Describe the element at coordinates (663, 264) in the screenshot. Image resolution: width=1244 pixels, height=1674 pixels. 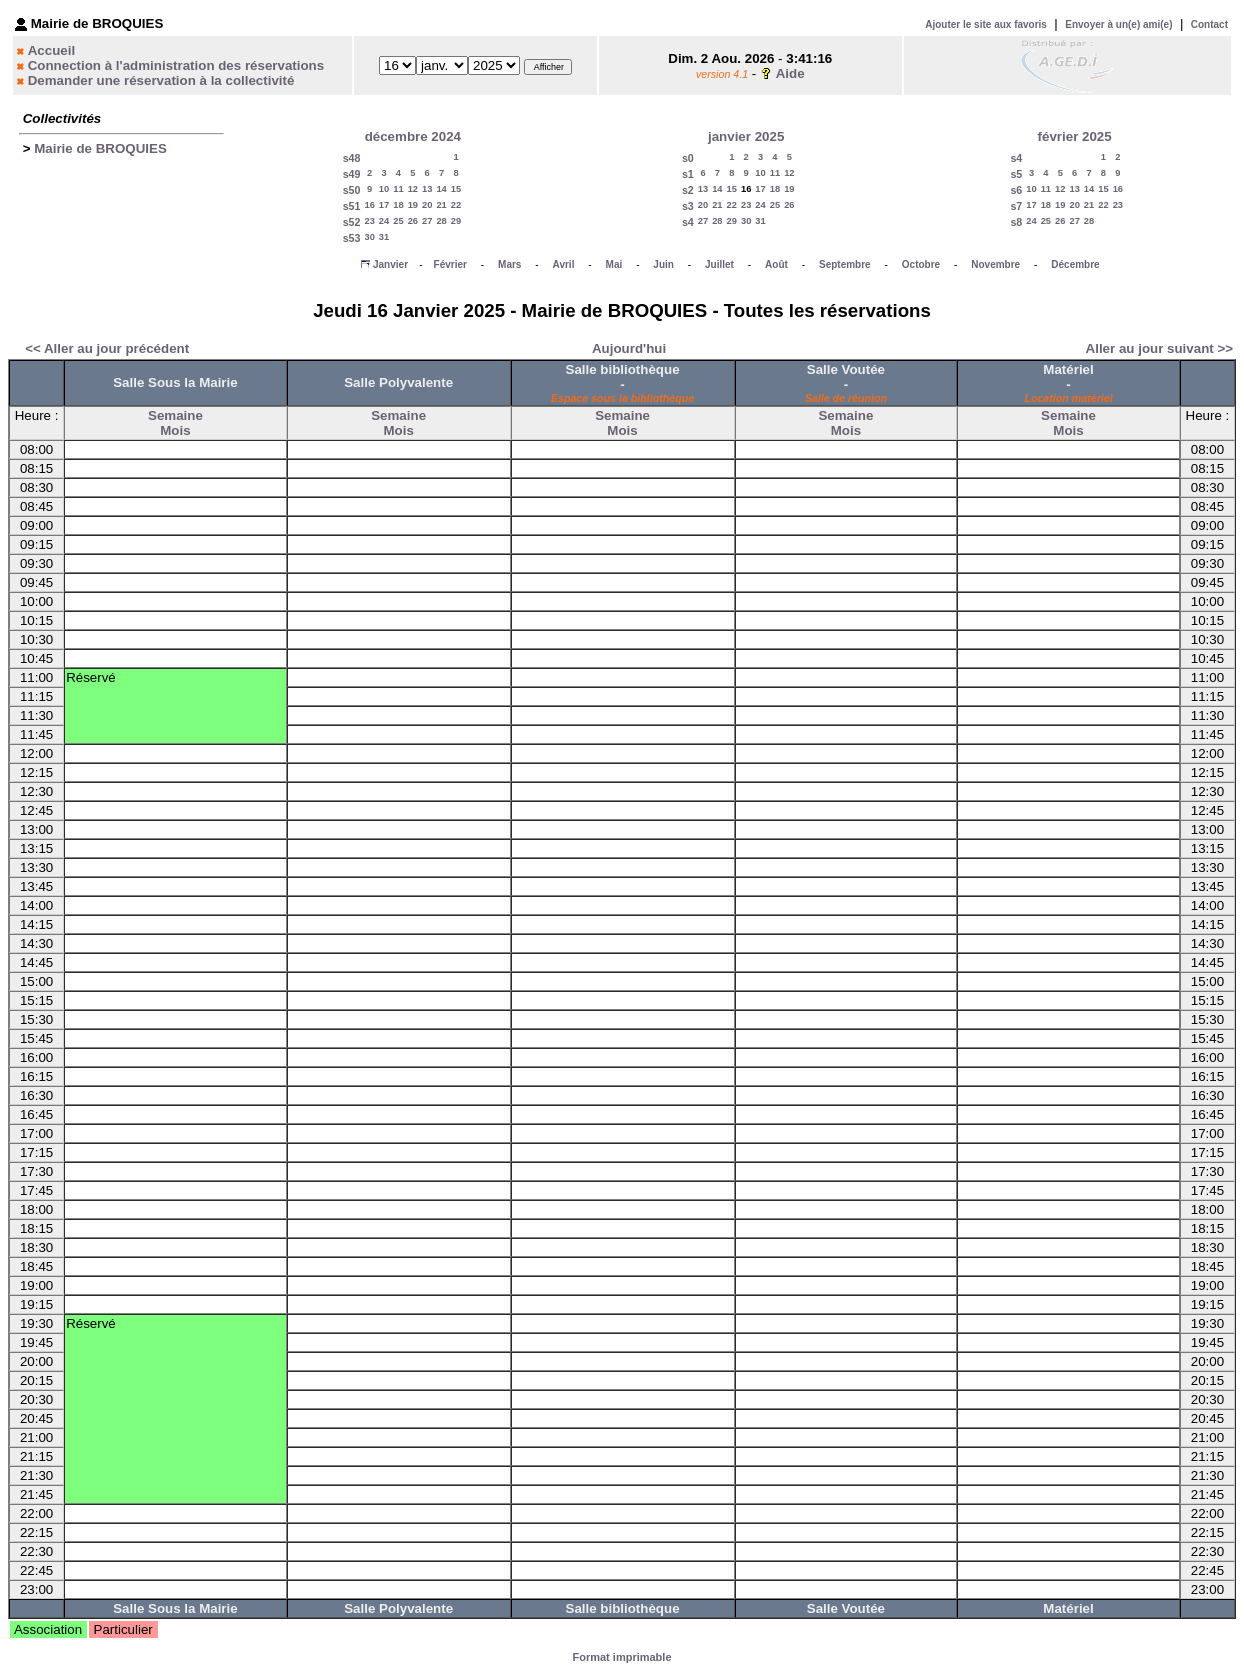
I see `Juin` at that location.